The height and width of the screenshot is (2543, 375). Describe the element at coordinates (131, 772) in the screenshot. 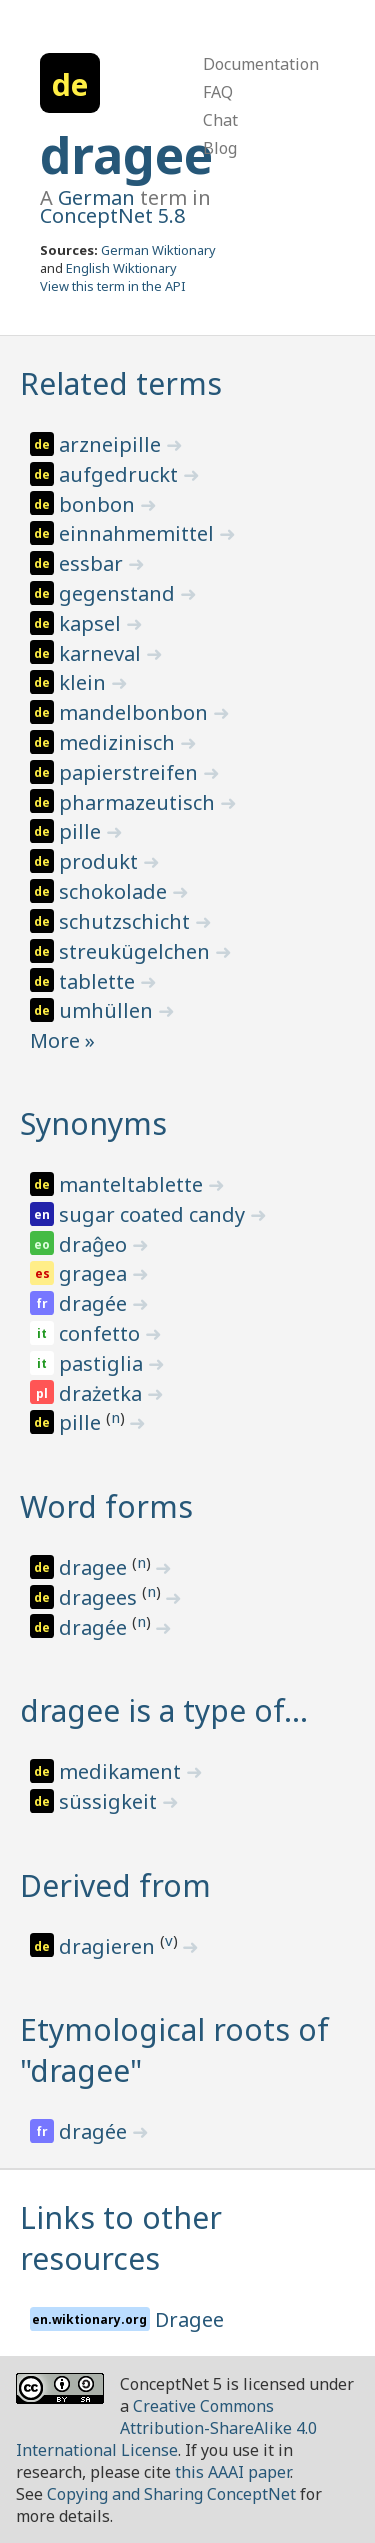

I see `papierstreifen` at that location.